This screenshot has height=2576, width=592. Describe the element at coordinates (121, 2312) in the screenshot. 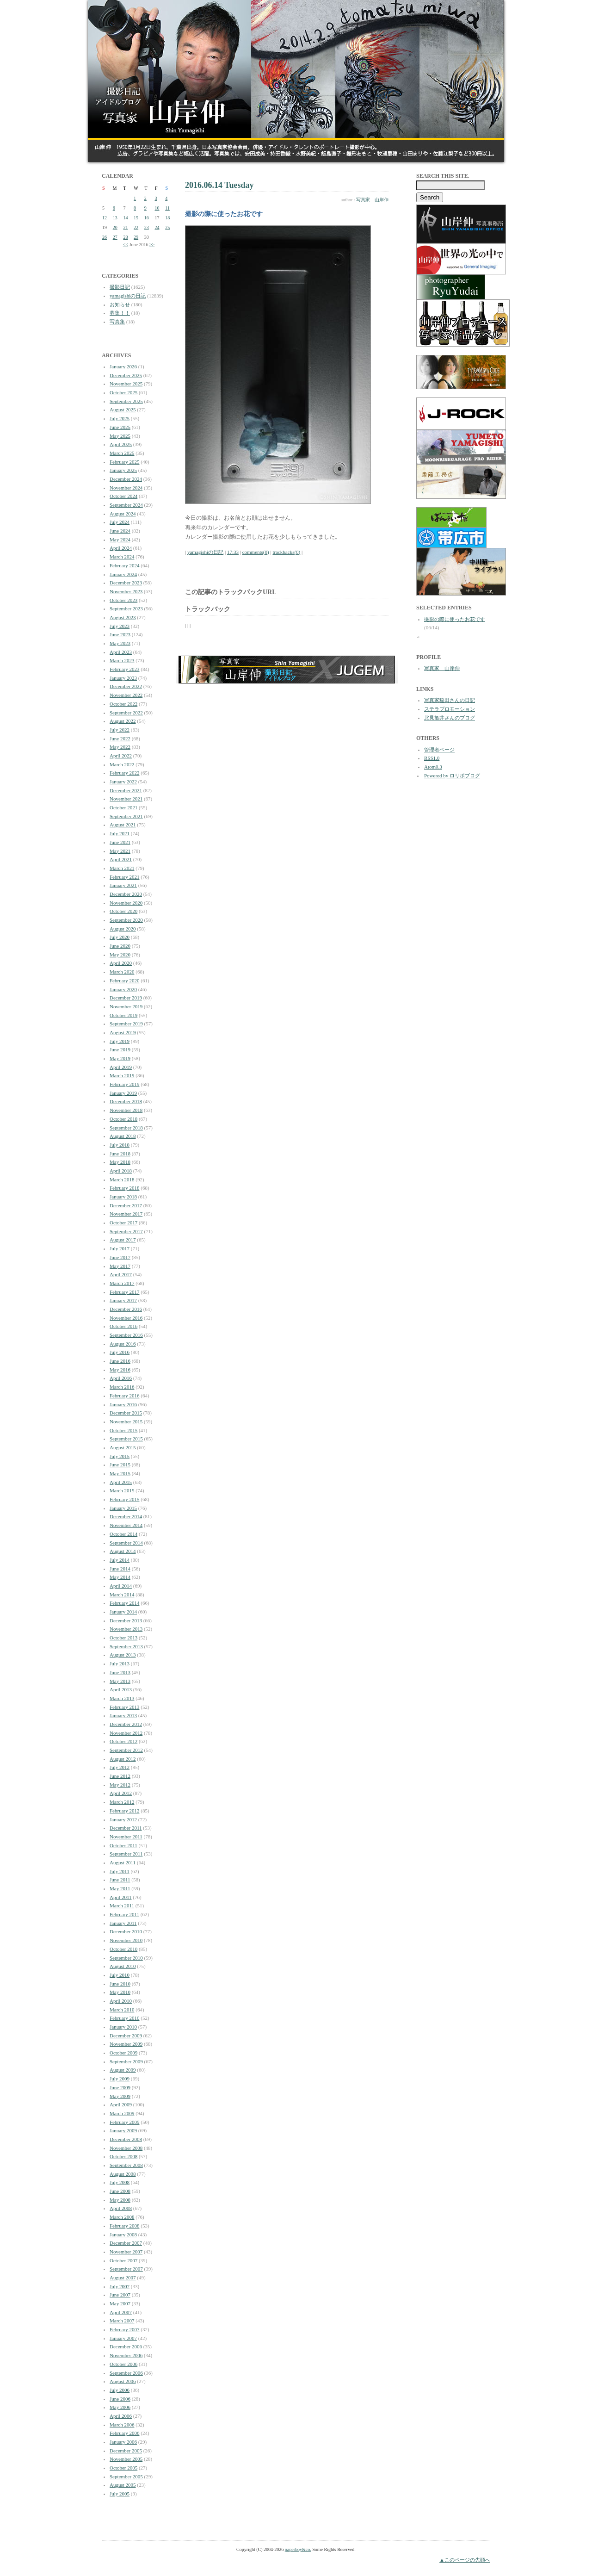

I see `April 2007` at that location.